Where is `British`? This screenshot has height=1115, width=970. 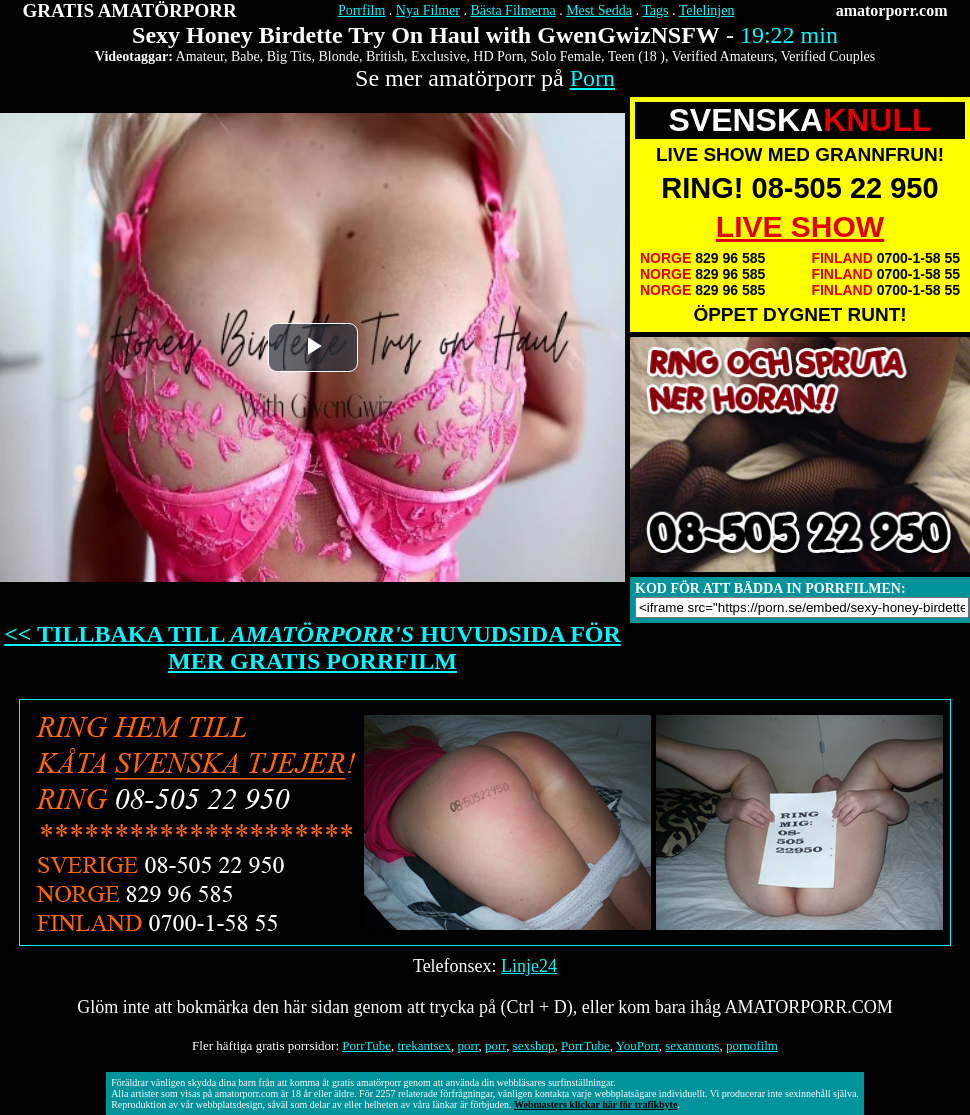
British is located at coordinates (385, 56).